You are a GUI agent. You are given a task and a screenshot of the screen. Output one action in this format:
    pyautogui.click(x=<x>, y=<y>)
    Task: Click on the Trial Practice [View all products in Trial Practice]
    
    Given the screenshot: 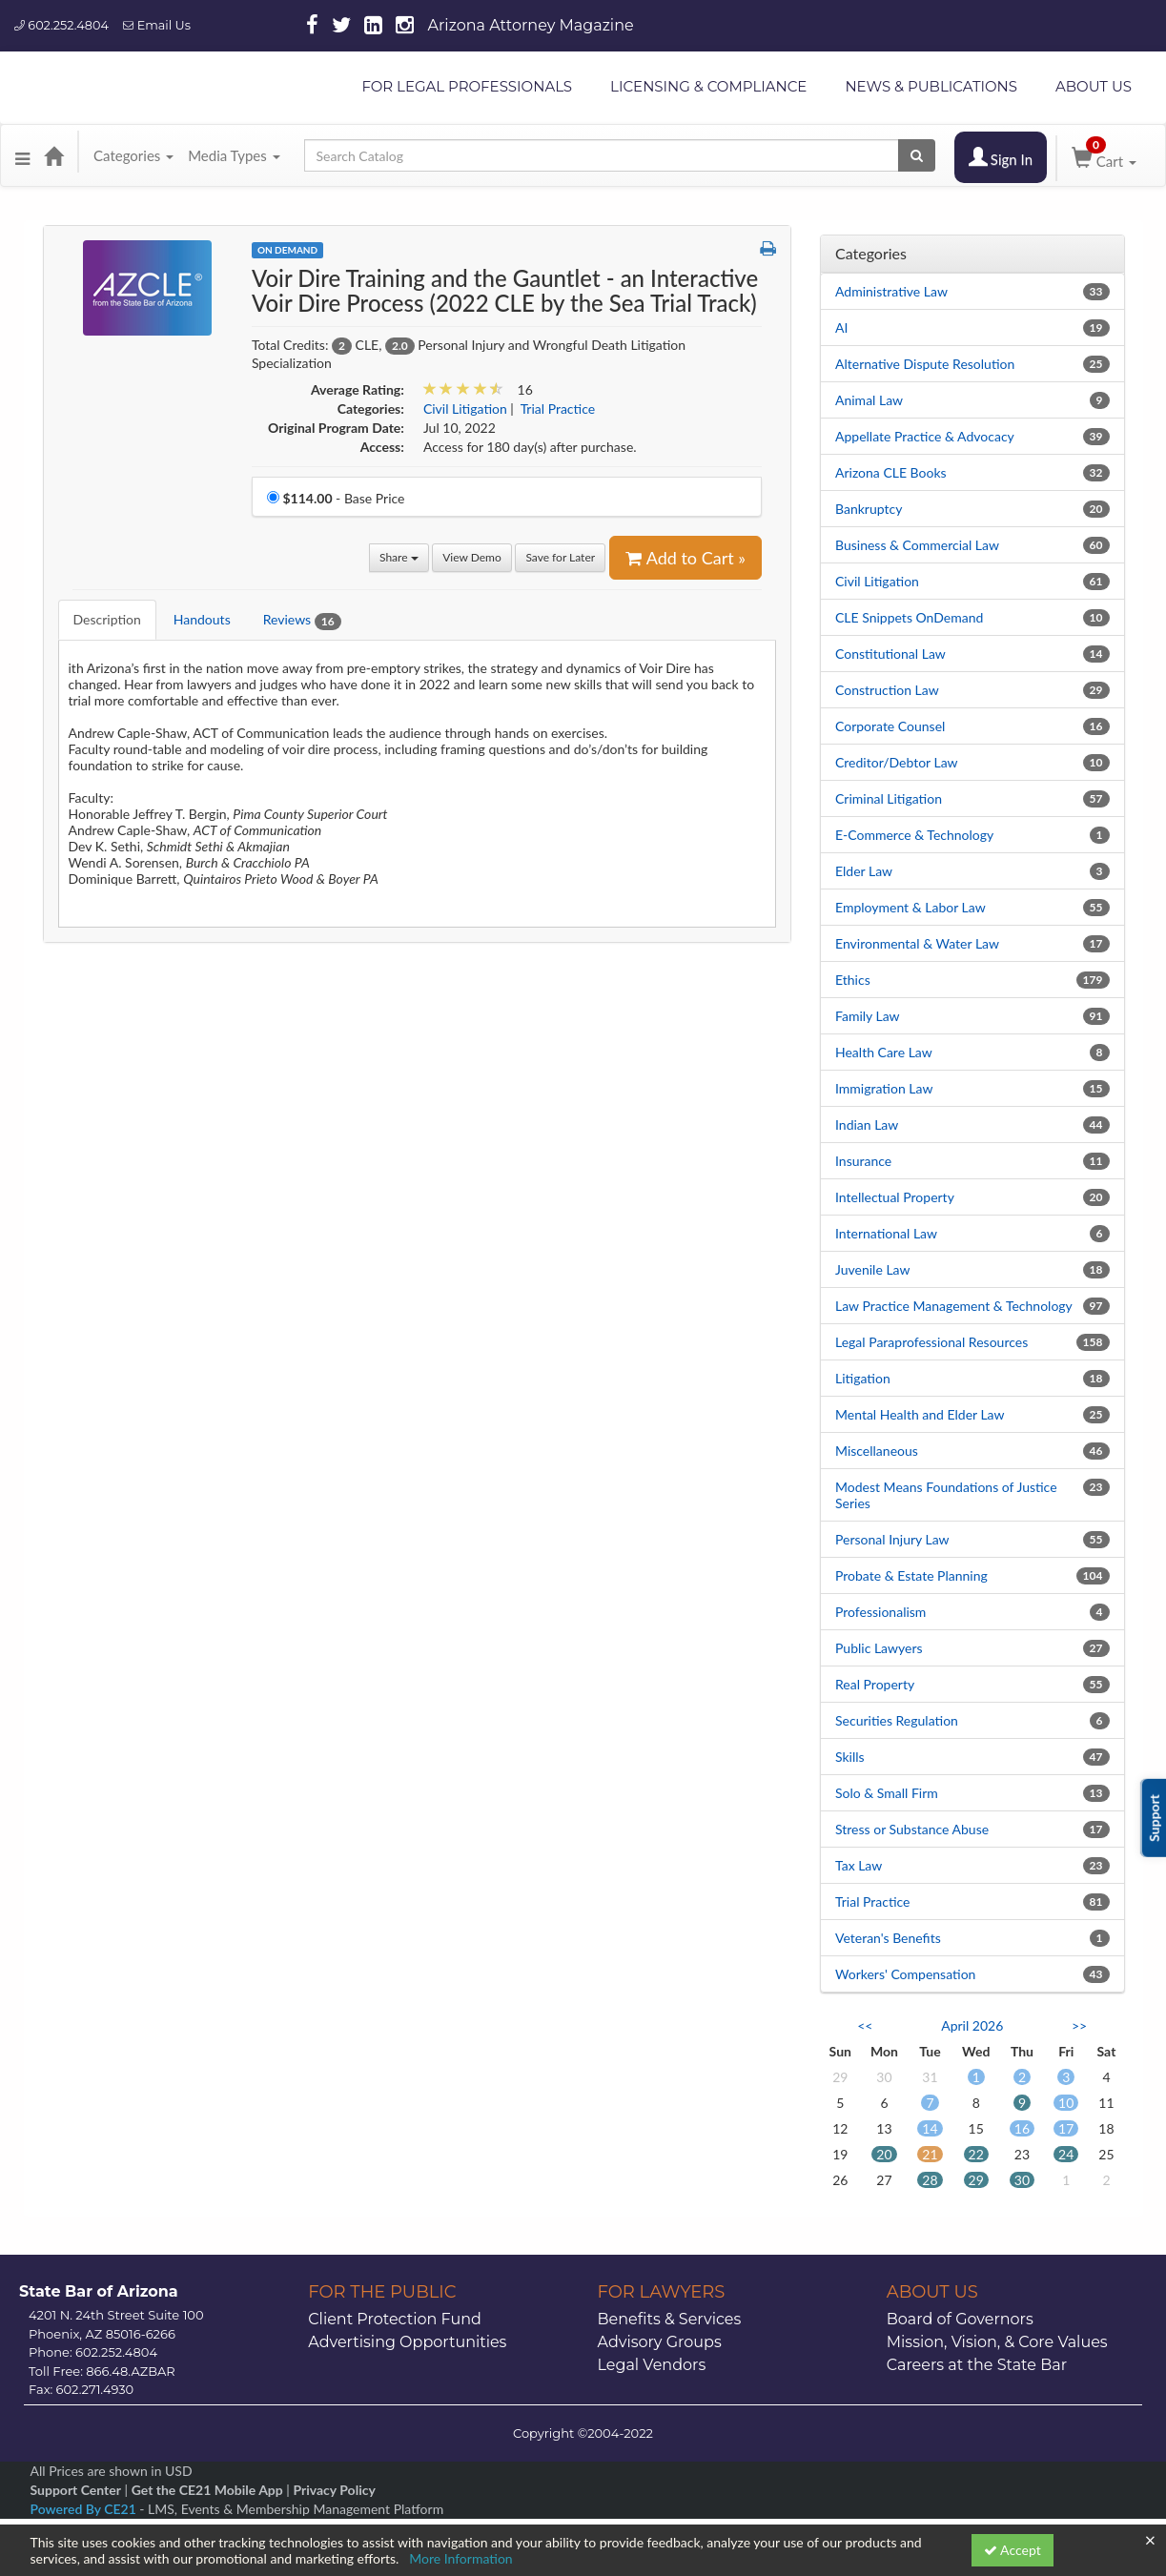 What is the action you would take?
    pyautogui.click(x=558, y=408)
    